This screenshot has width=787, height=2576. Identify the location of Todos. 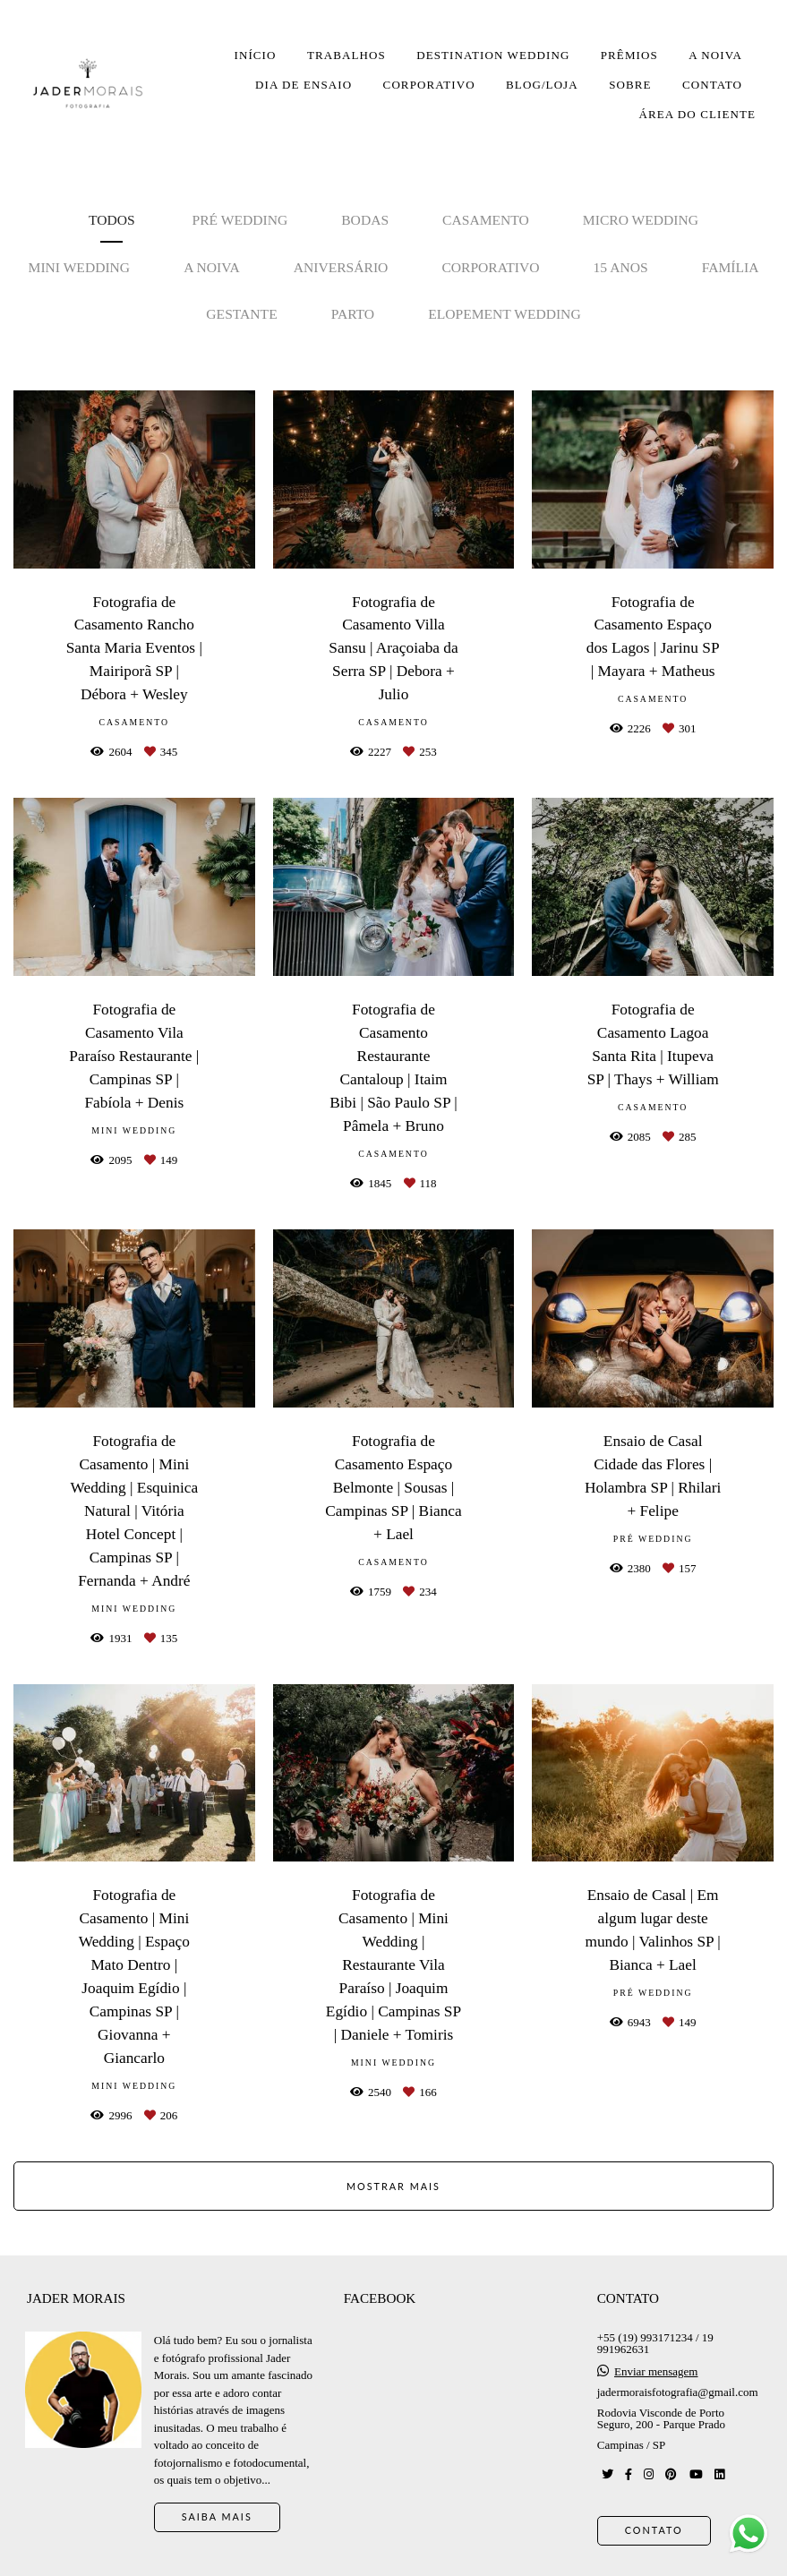
(112, 219).